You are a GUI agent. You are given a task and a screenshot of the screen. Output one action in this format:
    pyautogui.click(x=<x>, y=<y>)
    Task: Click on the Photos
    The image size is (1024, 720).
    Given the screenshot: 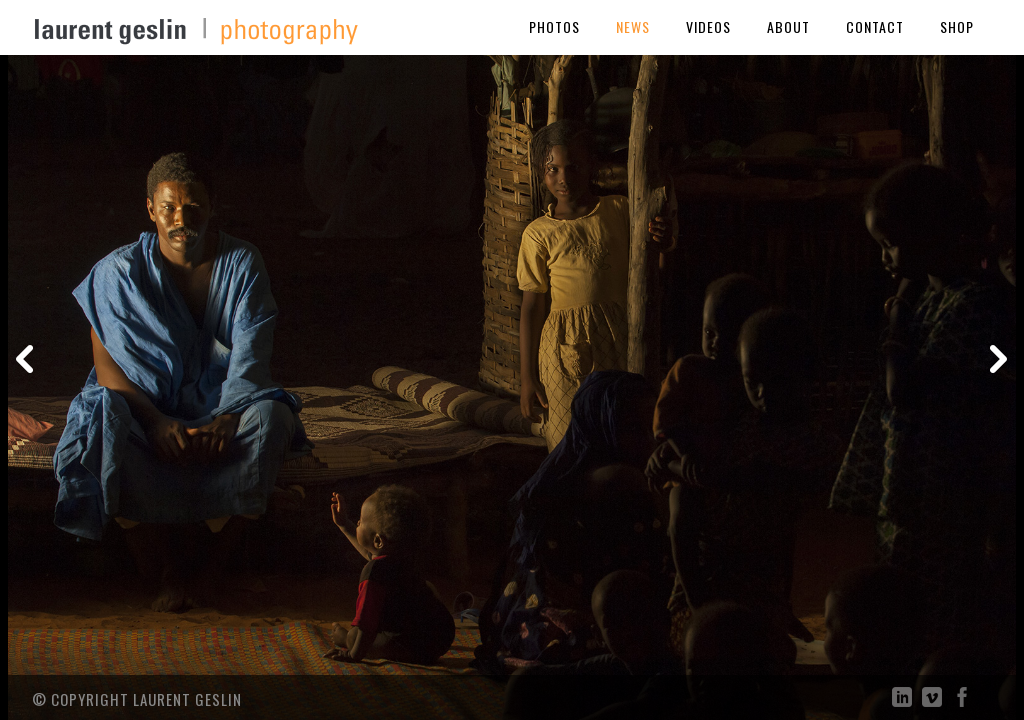 What is the action you would take?
    pyautogui.click(x=554, y=26)
    